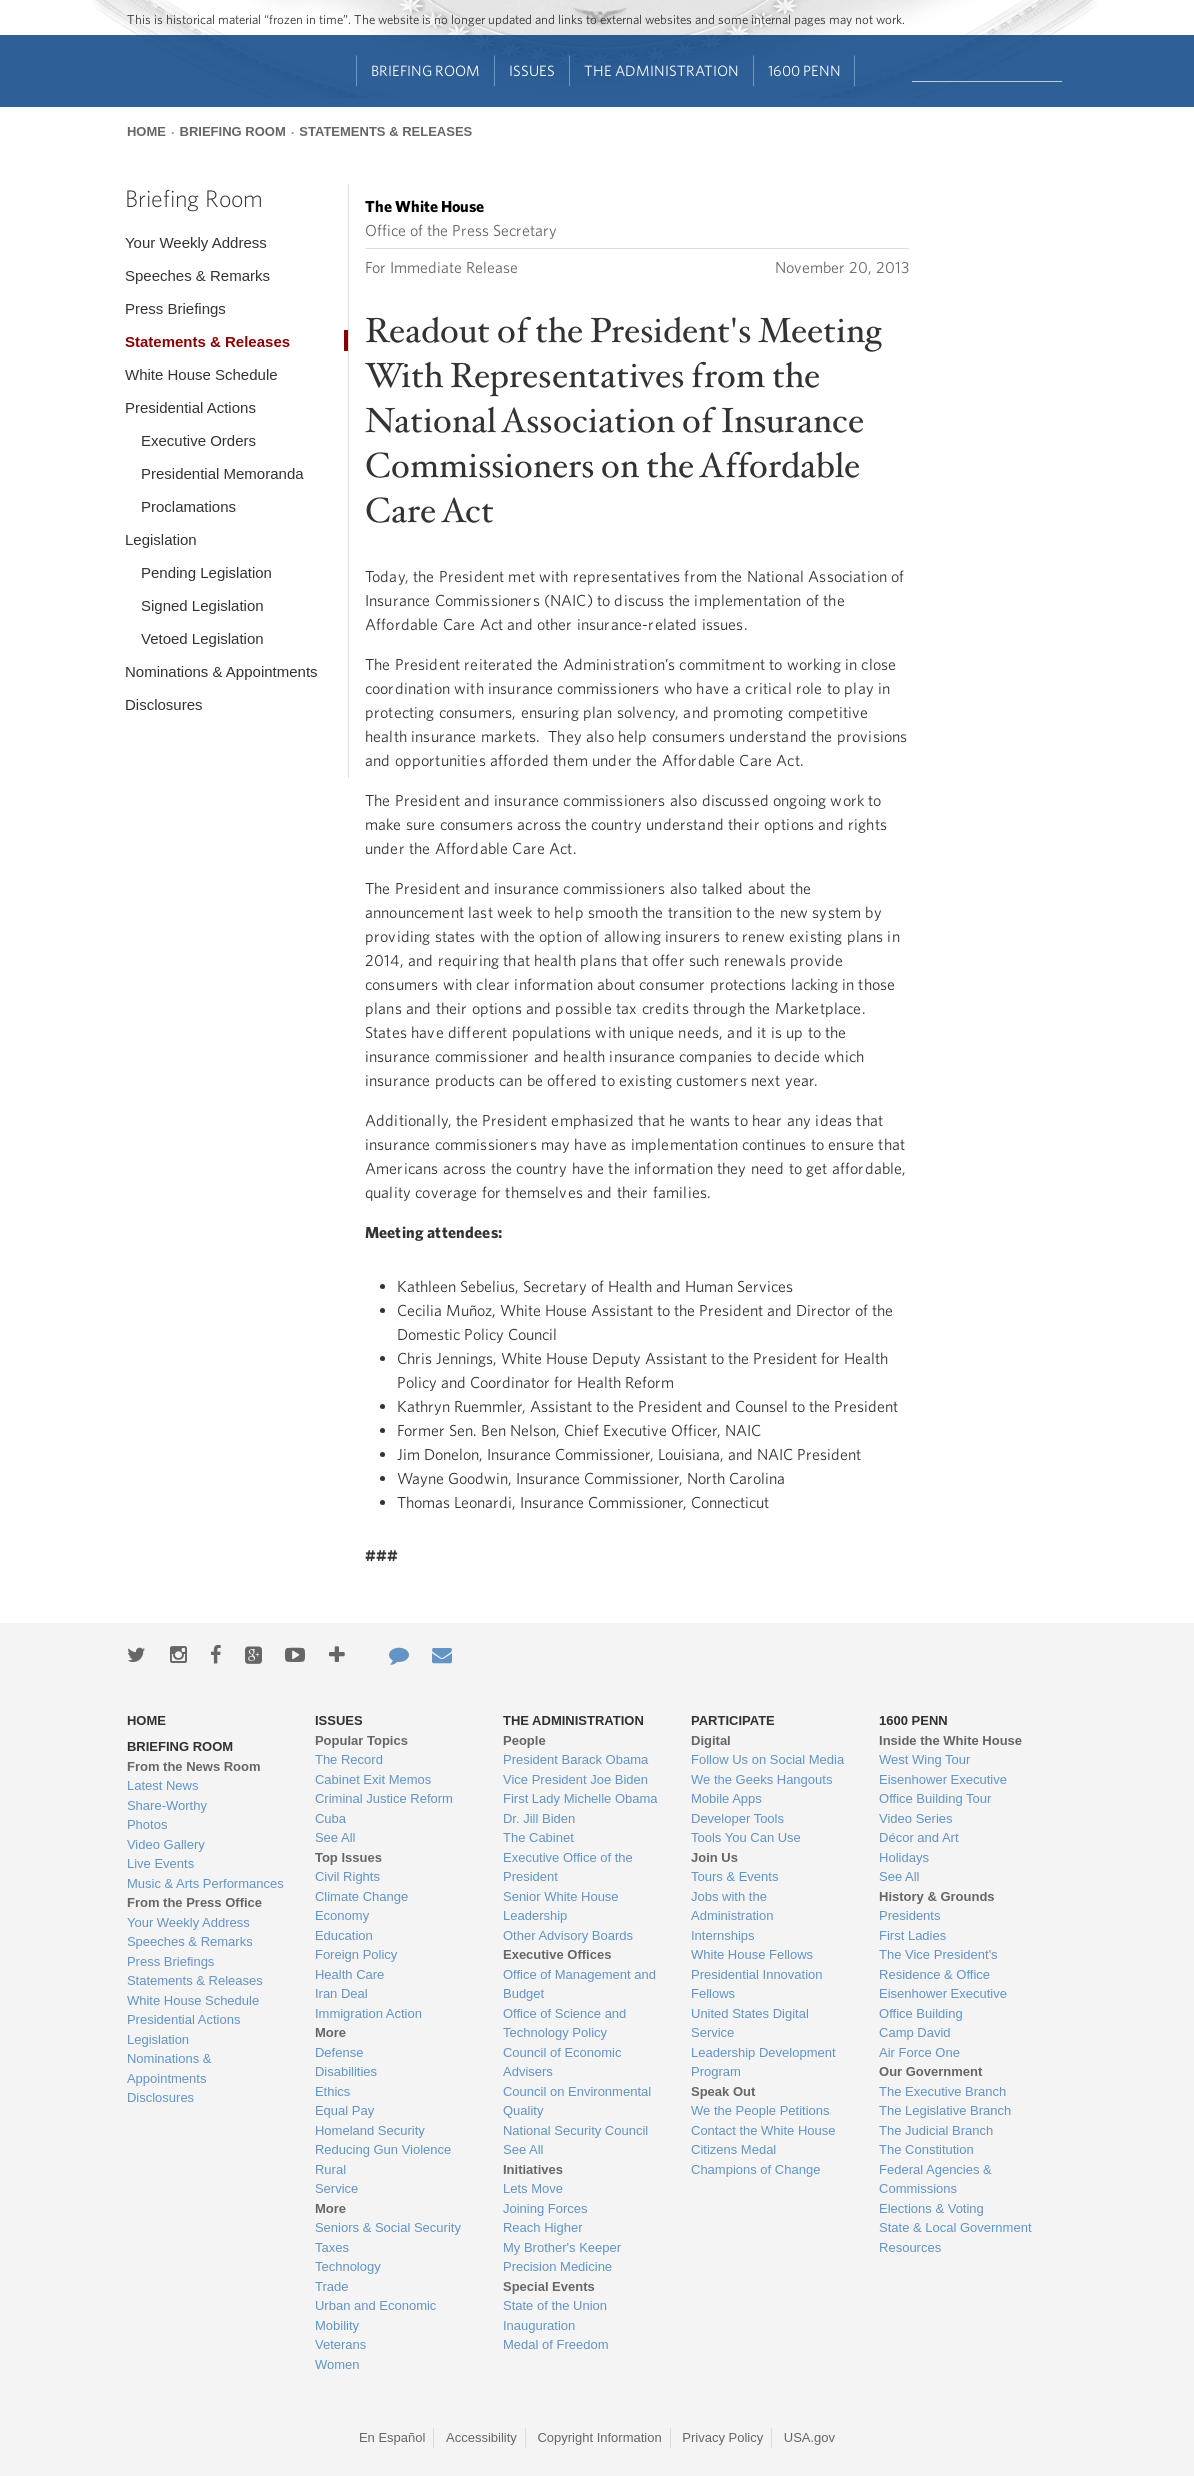 This screenshot has width=1194, height=2476. Describe the element at coordinates (562, 2062) in the screenshot. I see `Council of Economic Advisers` at that location.